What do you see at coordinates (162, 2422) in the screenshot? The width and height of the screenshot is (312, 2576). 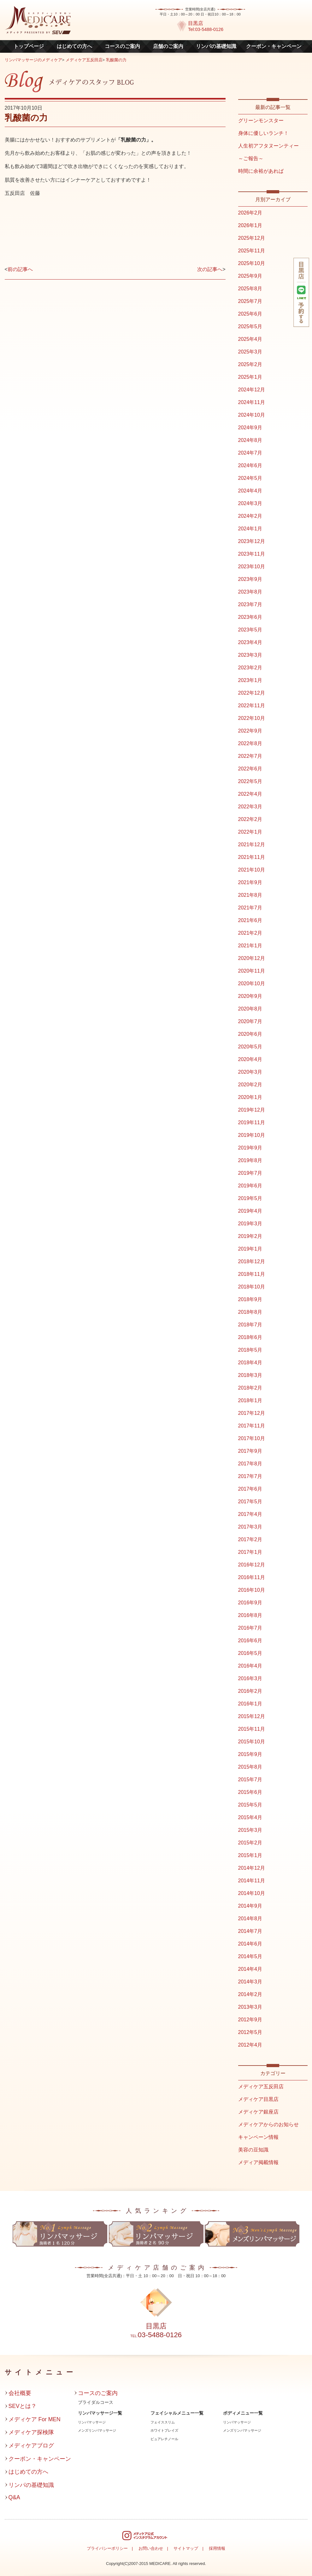 I see `フェイススリム` at bounding box center [162, 2422].